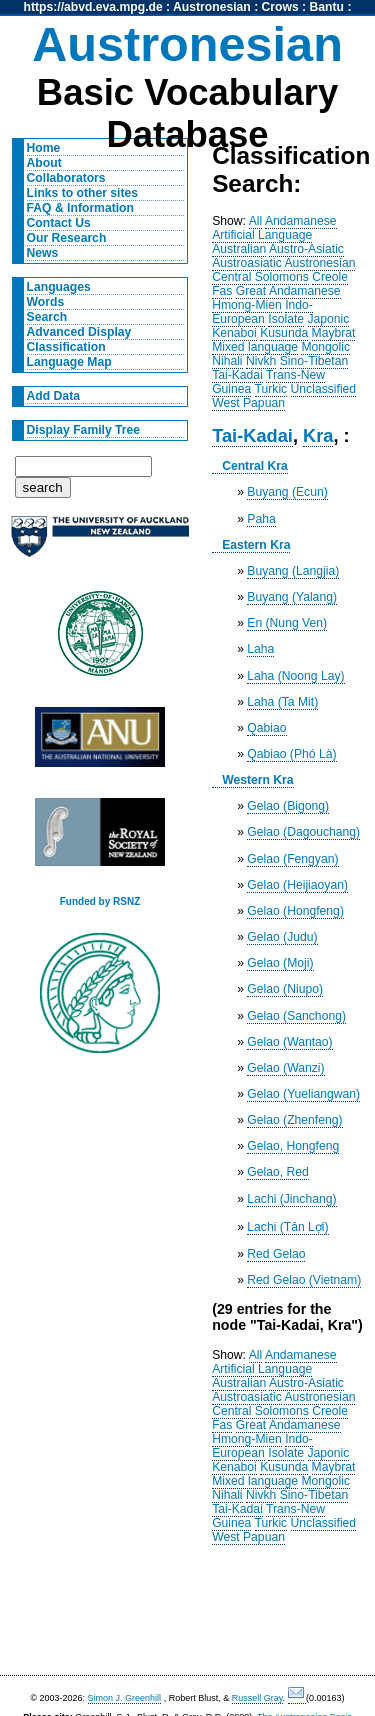  What do you see at coordinates (306, 249) in the screenshot?
I see `Austro-Asiatic` at bounding box center [306, 249].